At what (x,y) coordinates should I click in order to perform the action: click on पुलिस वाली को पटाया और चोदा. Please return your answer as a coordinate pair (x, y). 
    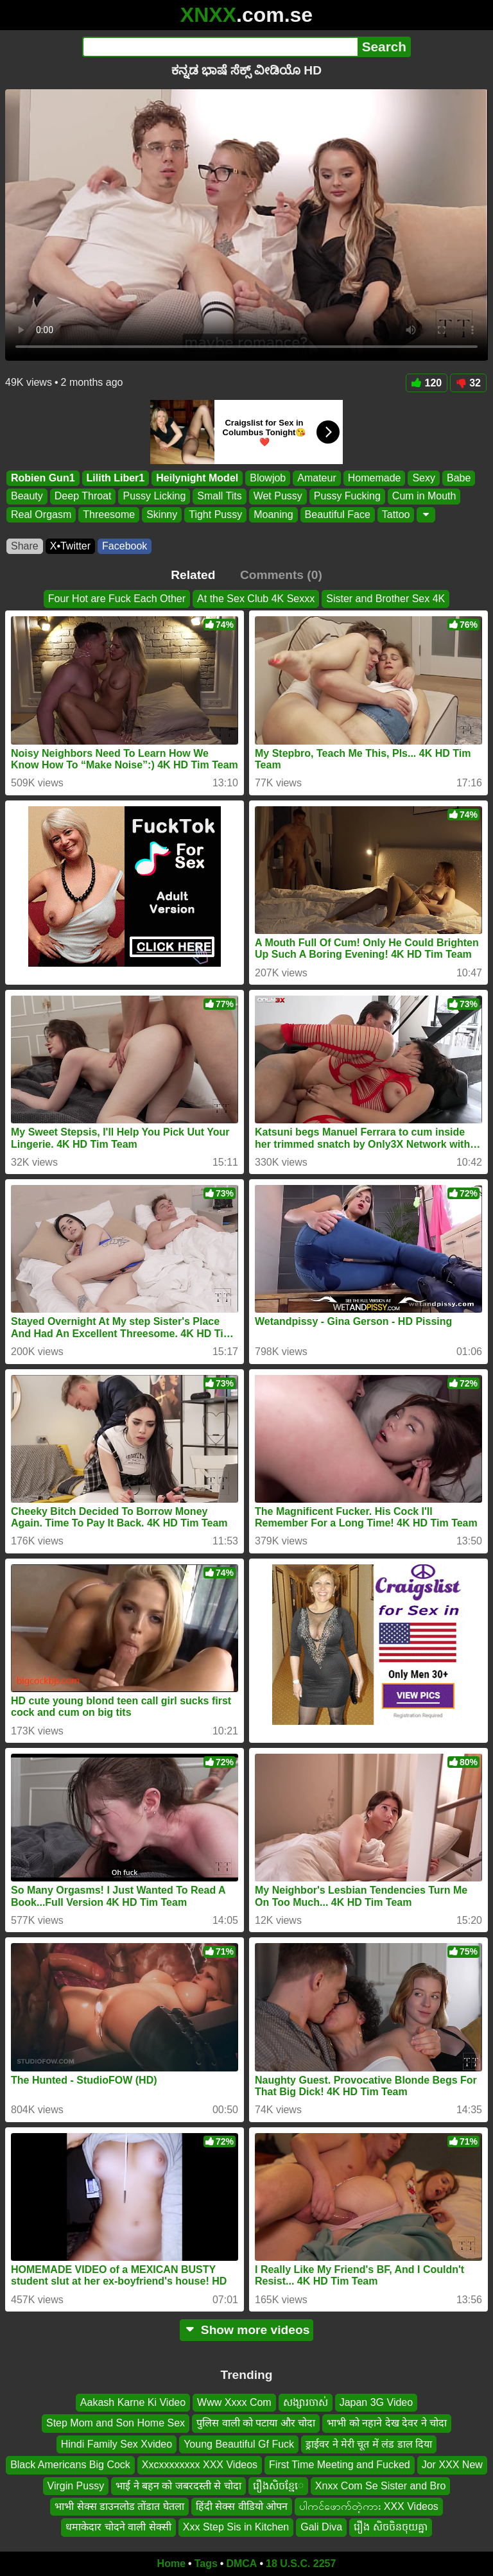
    Looking at the image, I should click on (255, 2423).